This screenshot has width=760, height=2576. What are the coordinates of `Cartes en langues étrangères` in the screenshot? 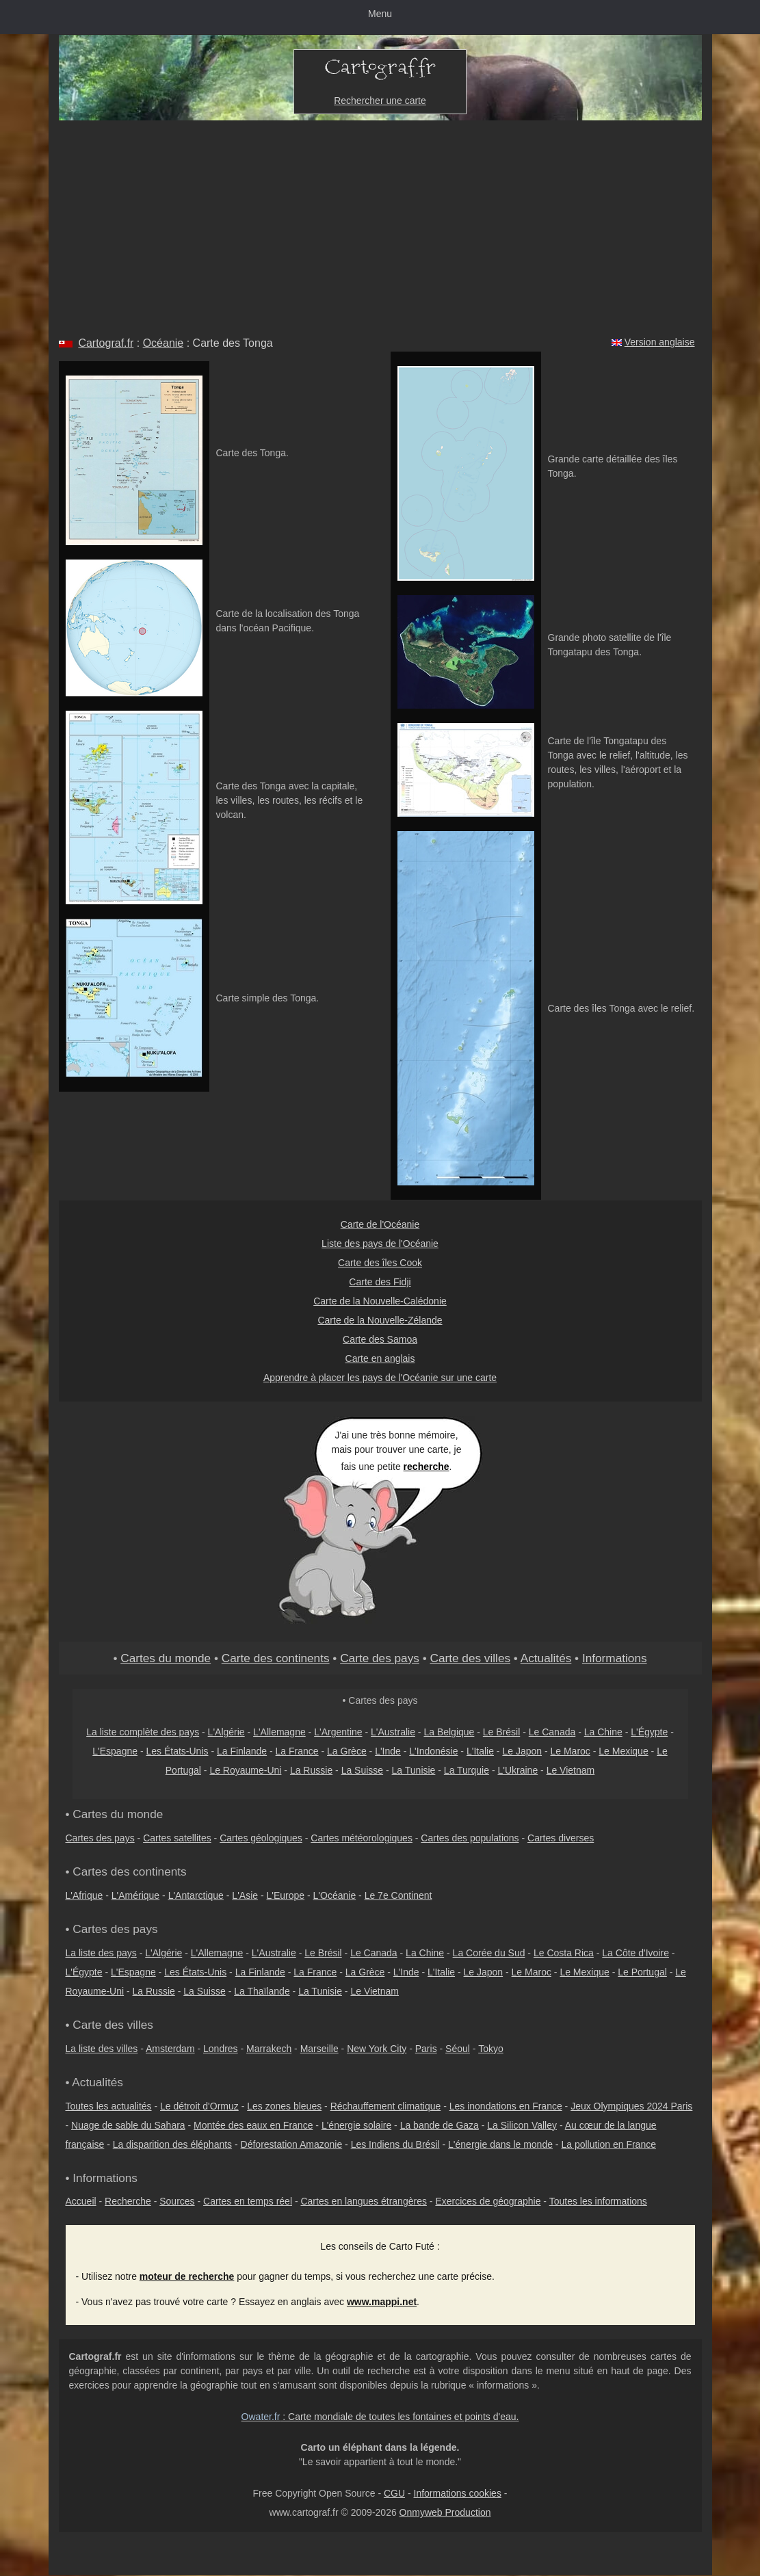 It's located at (363, 2201).